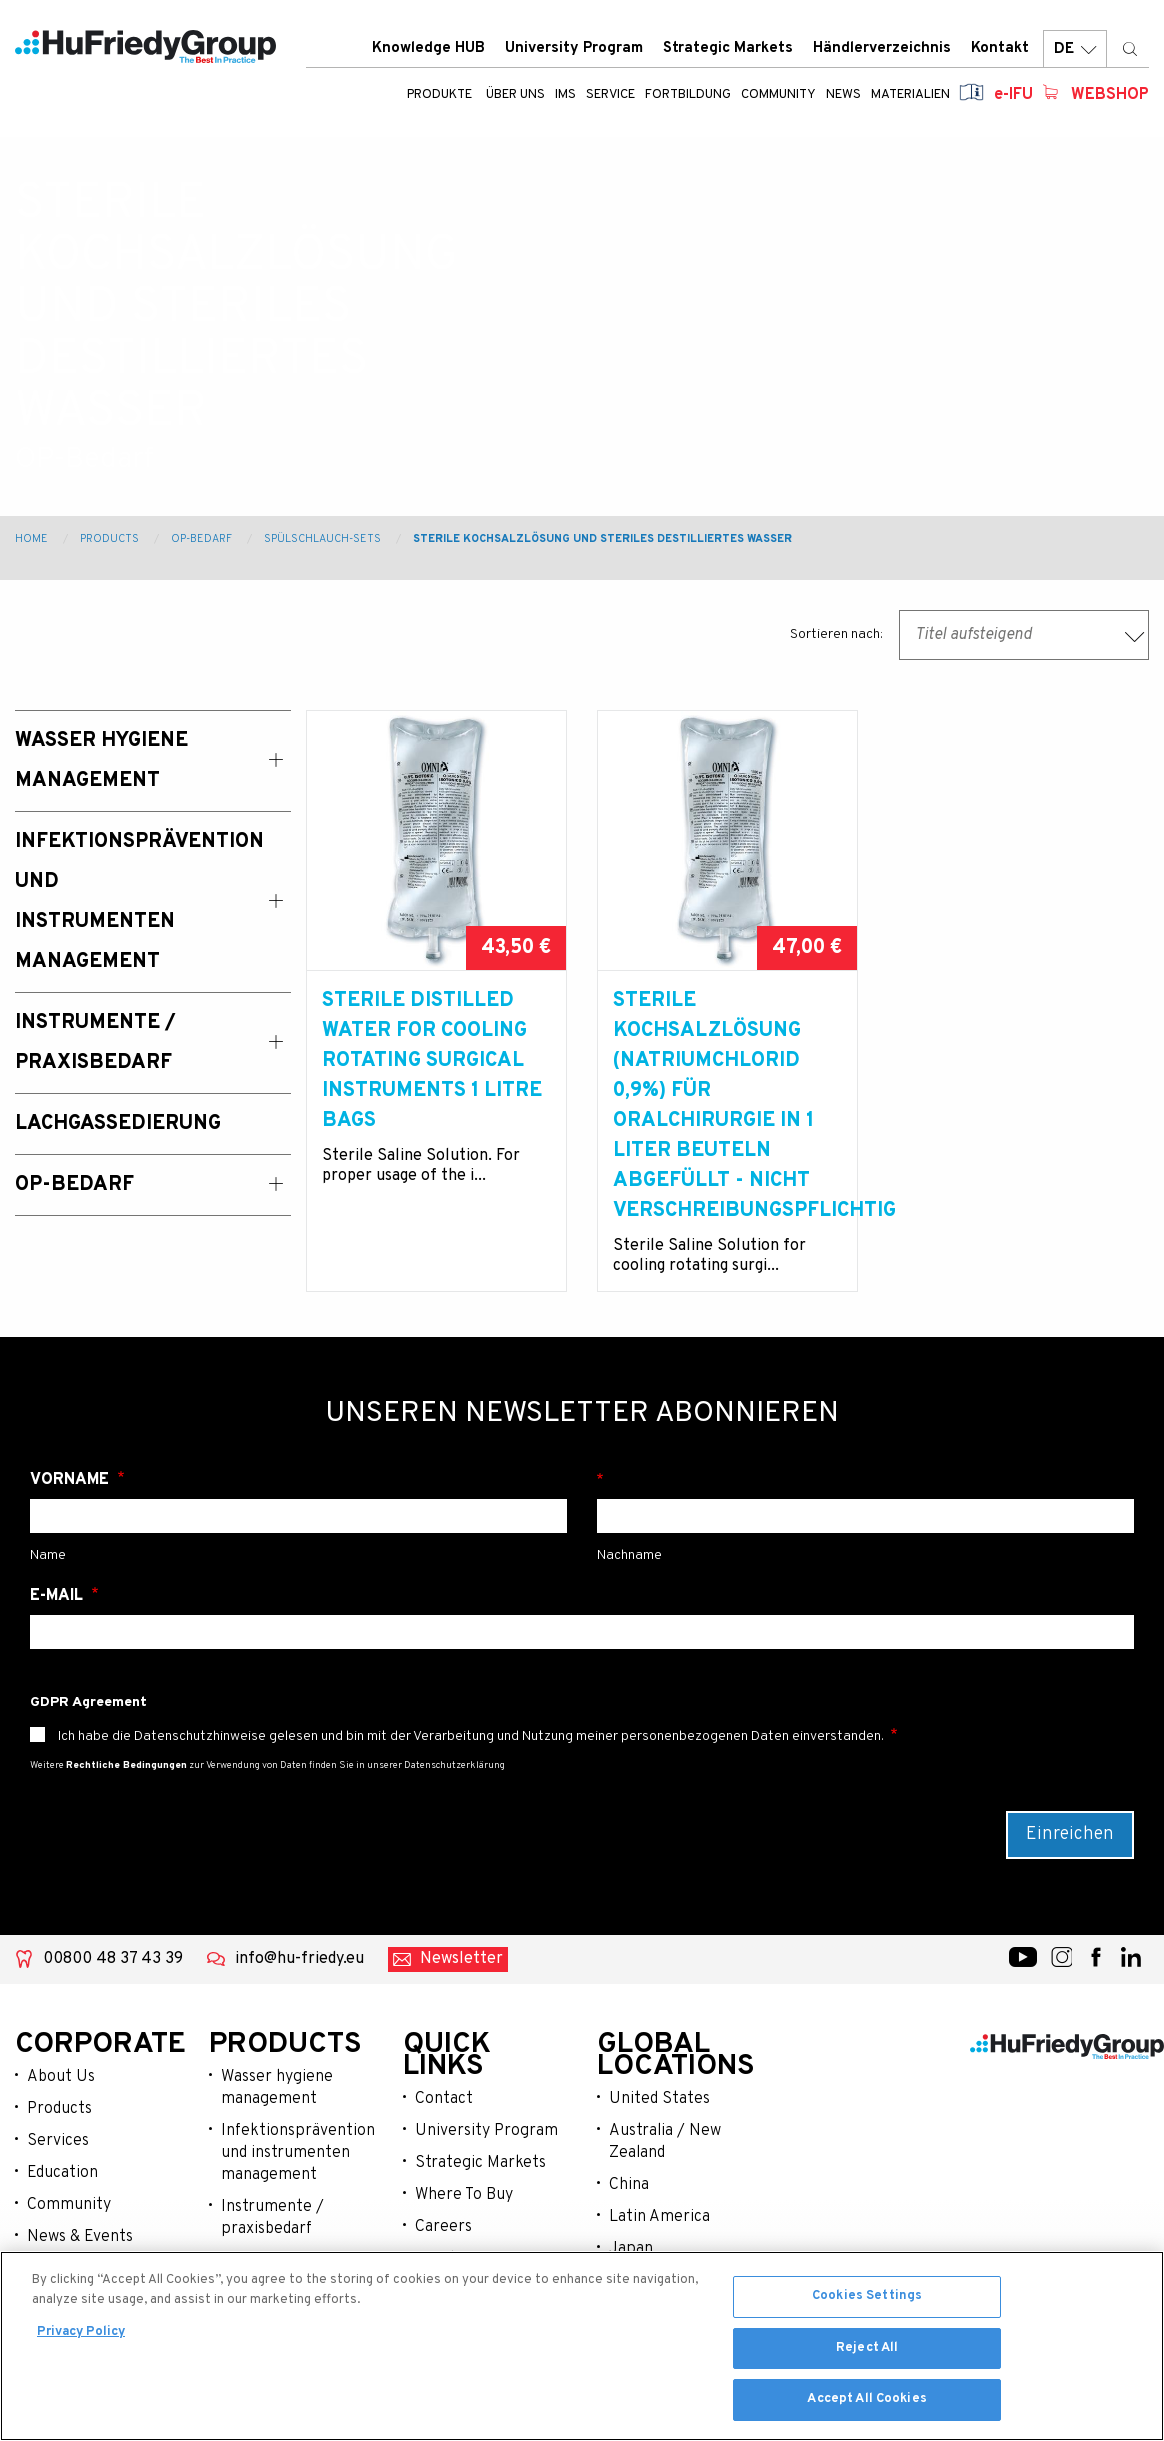 Image resolution: width=1164 pixels, height=2441 pixels. What do you see at coordinates (113, 1959) in the screenshot?
I see `00800 48 37 43 39` at bounding box center [113, 1959].